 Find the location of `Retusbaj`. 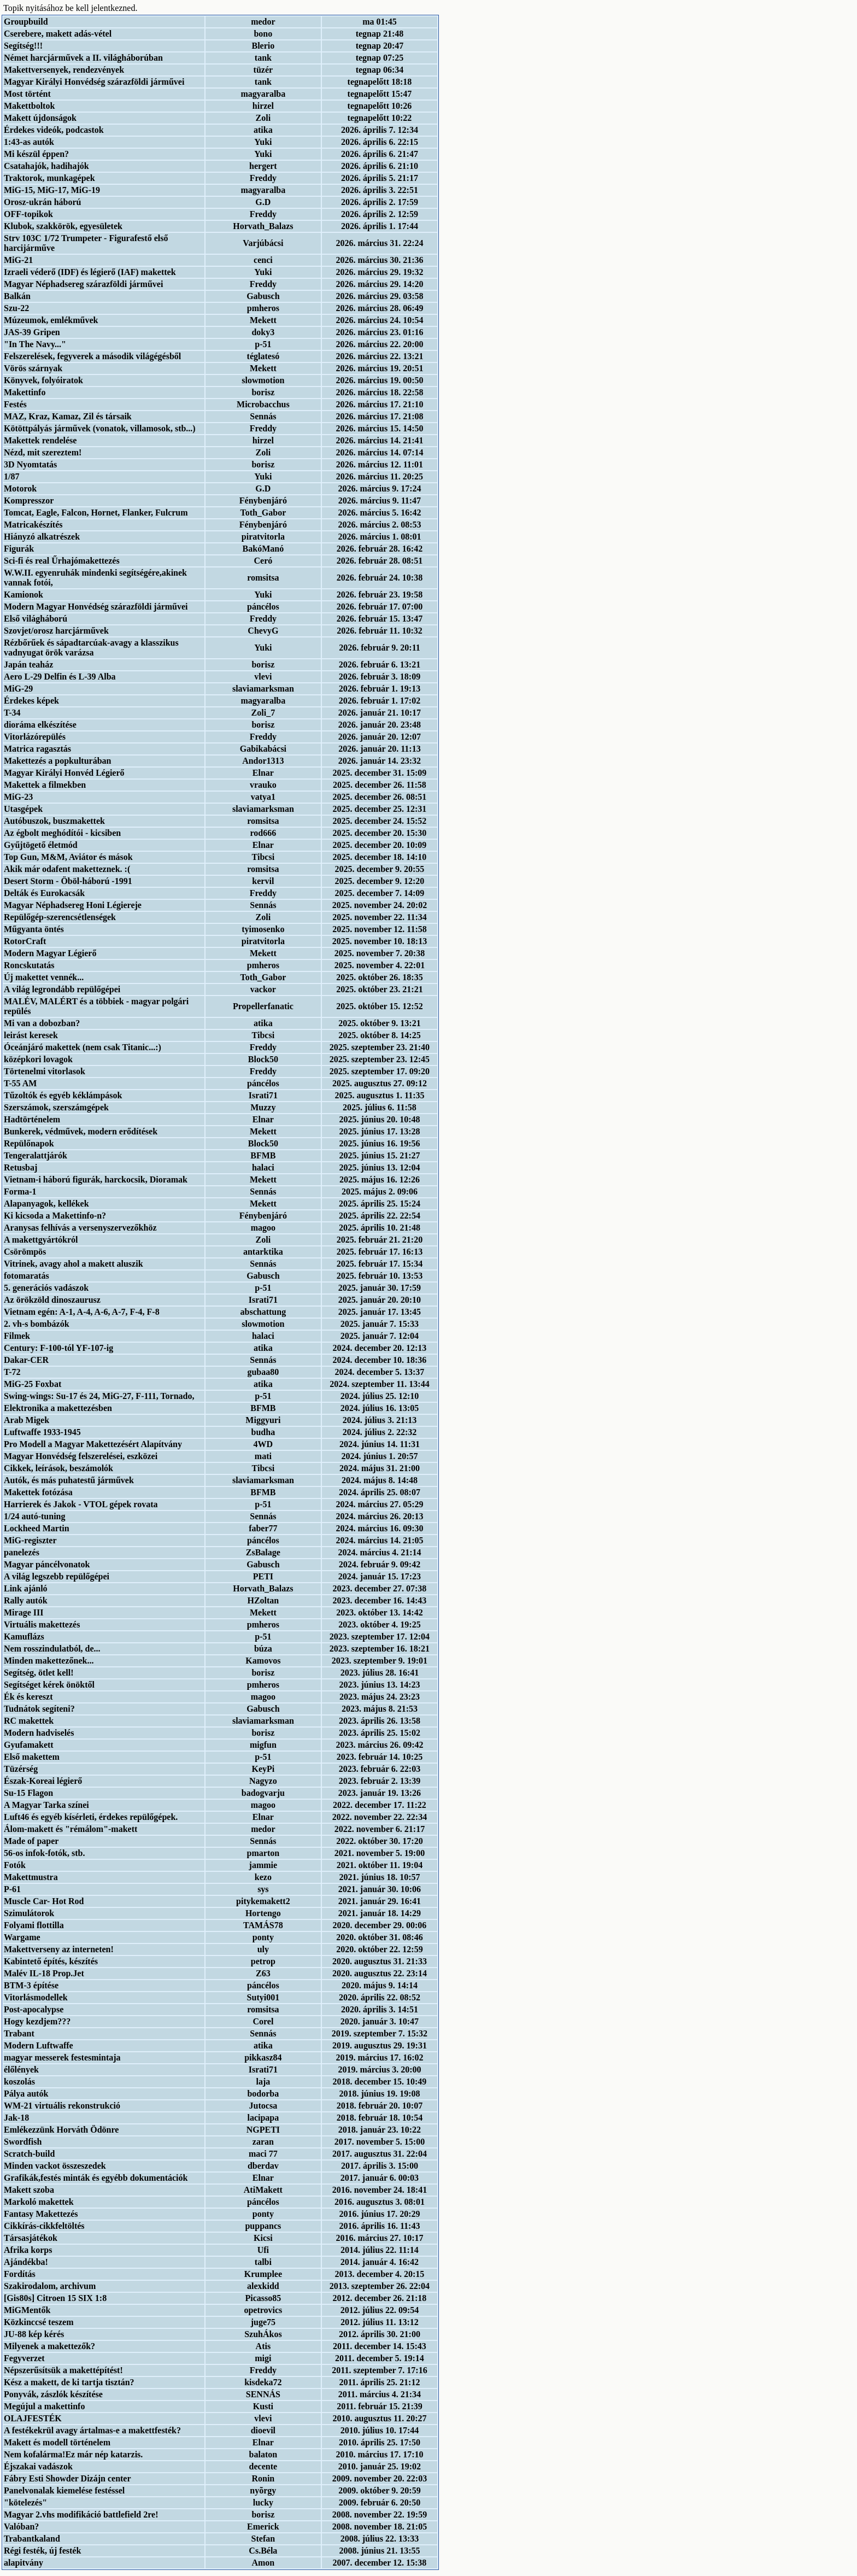

Retusbaj is located at coordinates (20, 1167).